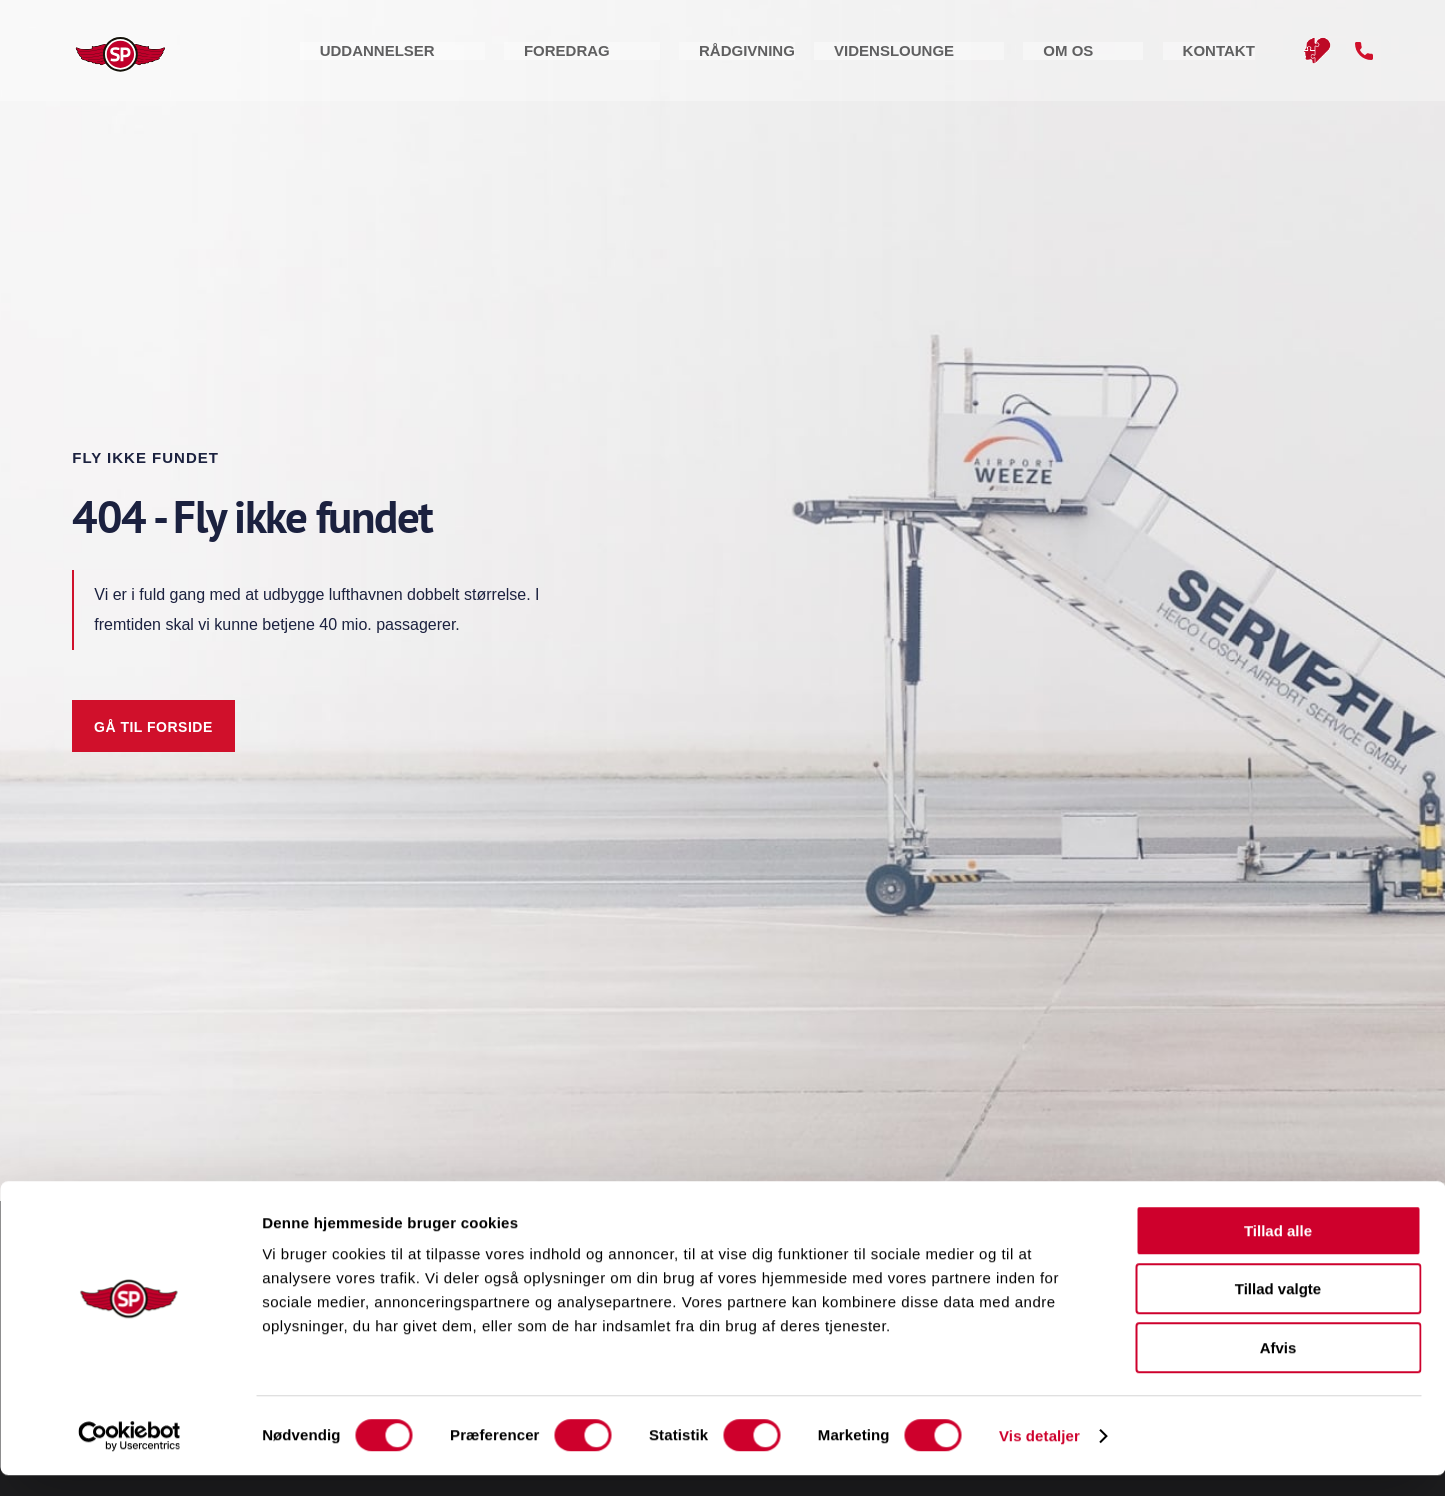  I want to click on Vis detaljer, so click(1039, 1456).